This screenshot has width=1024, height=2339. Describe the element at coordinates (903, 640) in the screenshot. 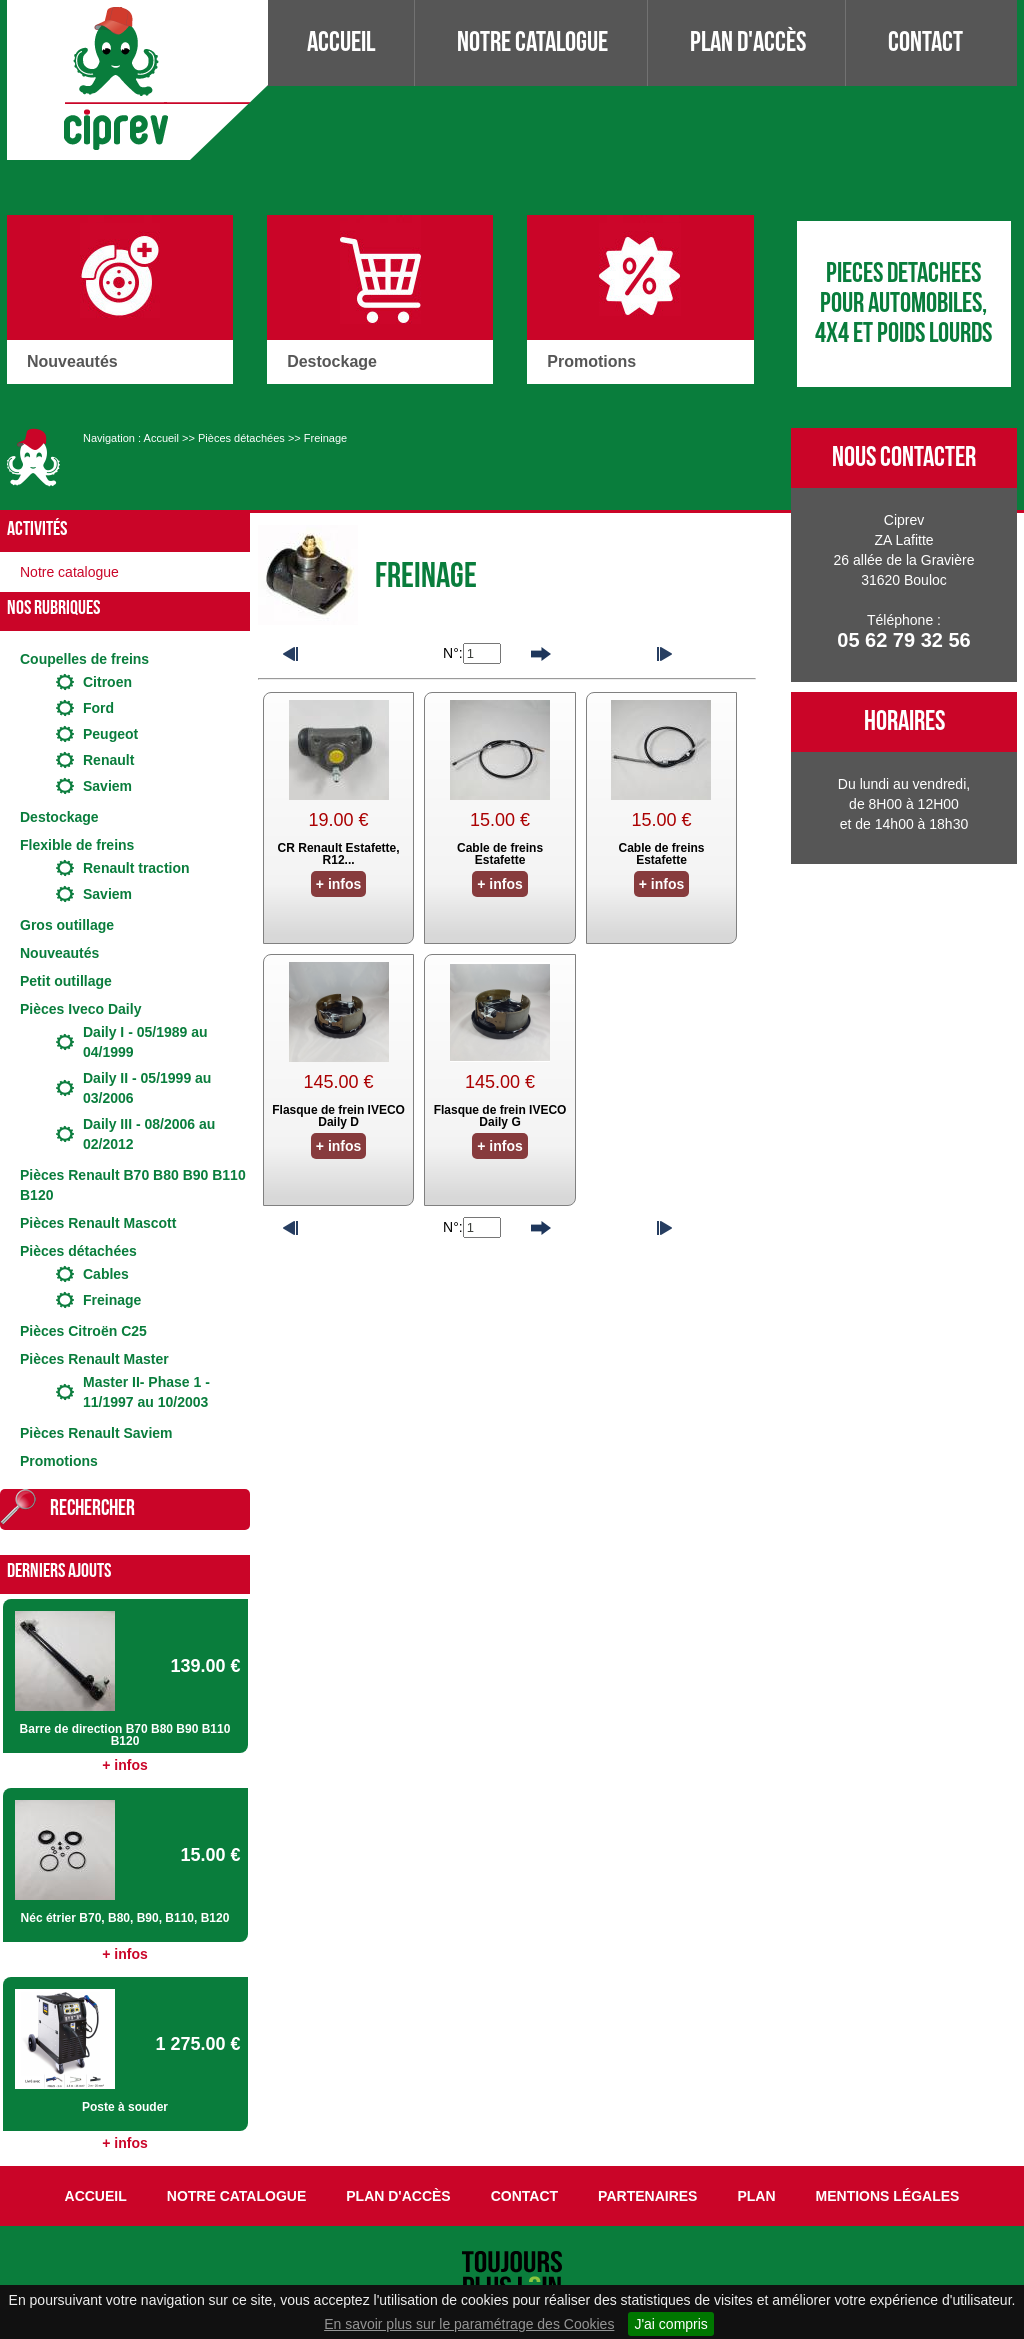

I see `05 62 79 32 56` at that location.